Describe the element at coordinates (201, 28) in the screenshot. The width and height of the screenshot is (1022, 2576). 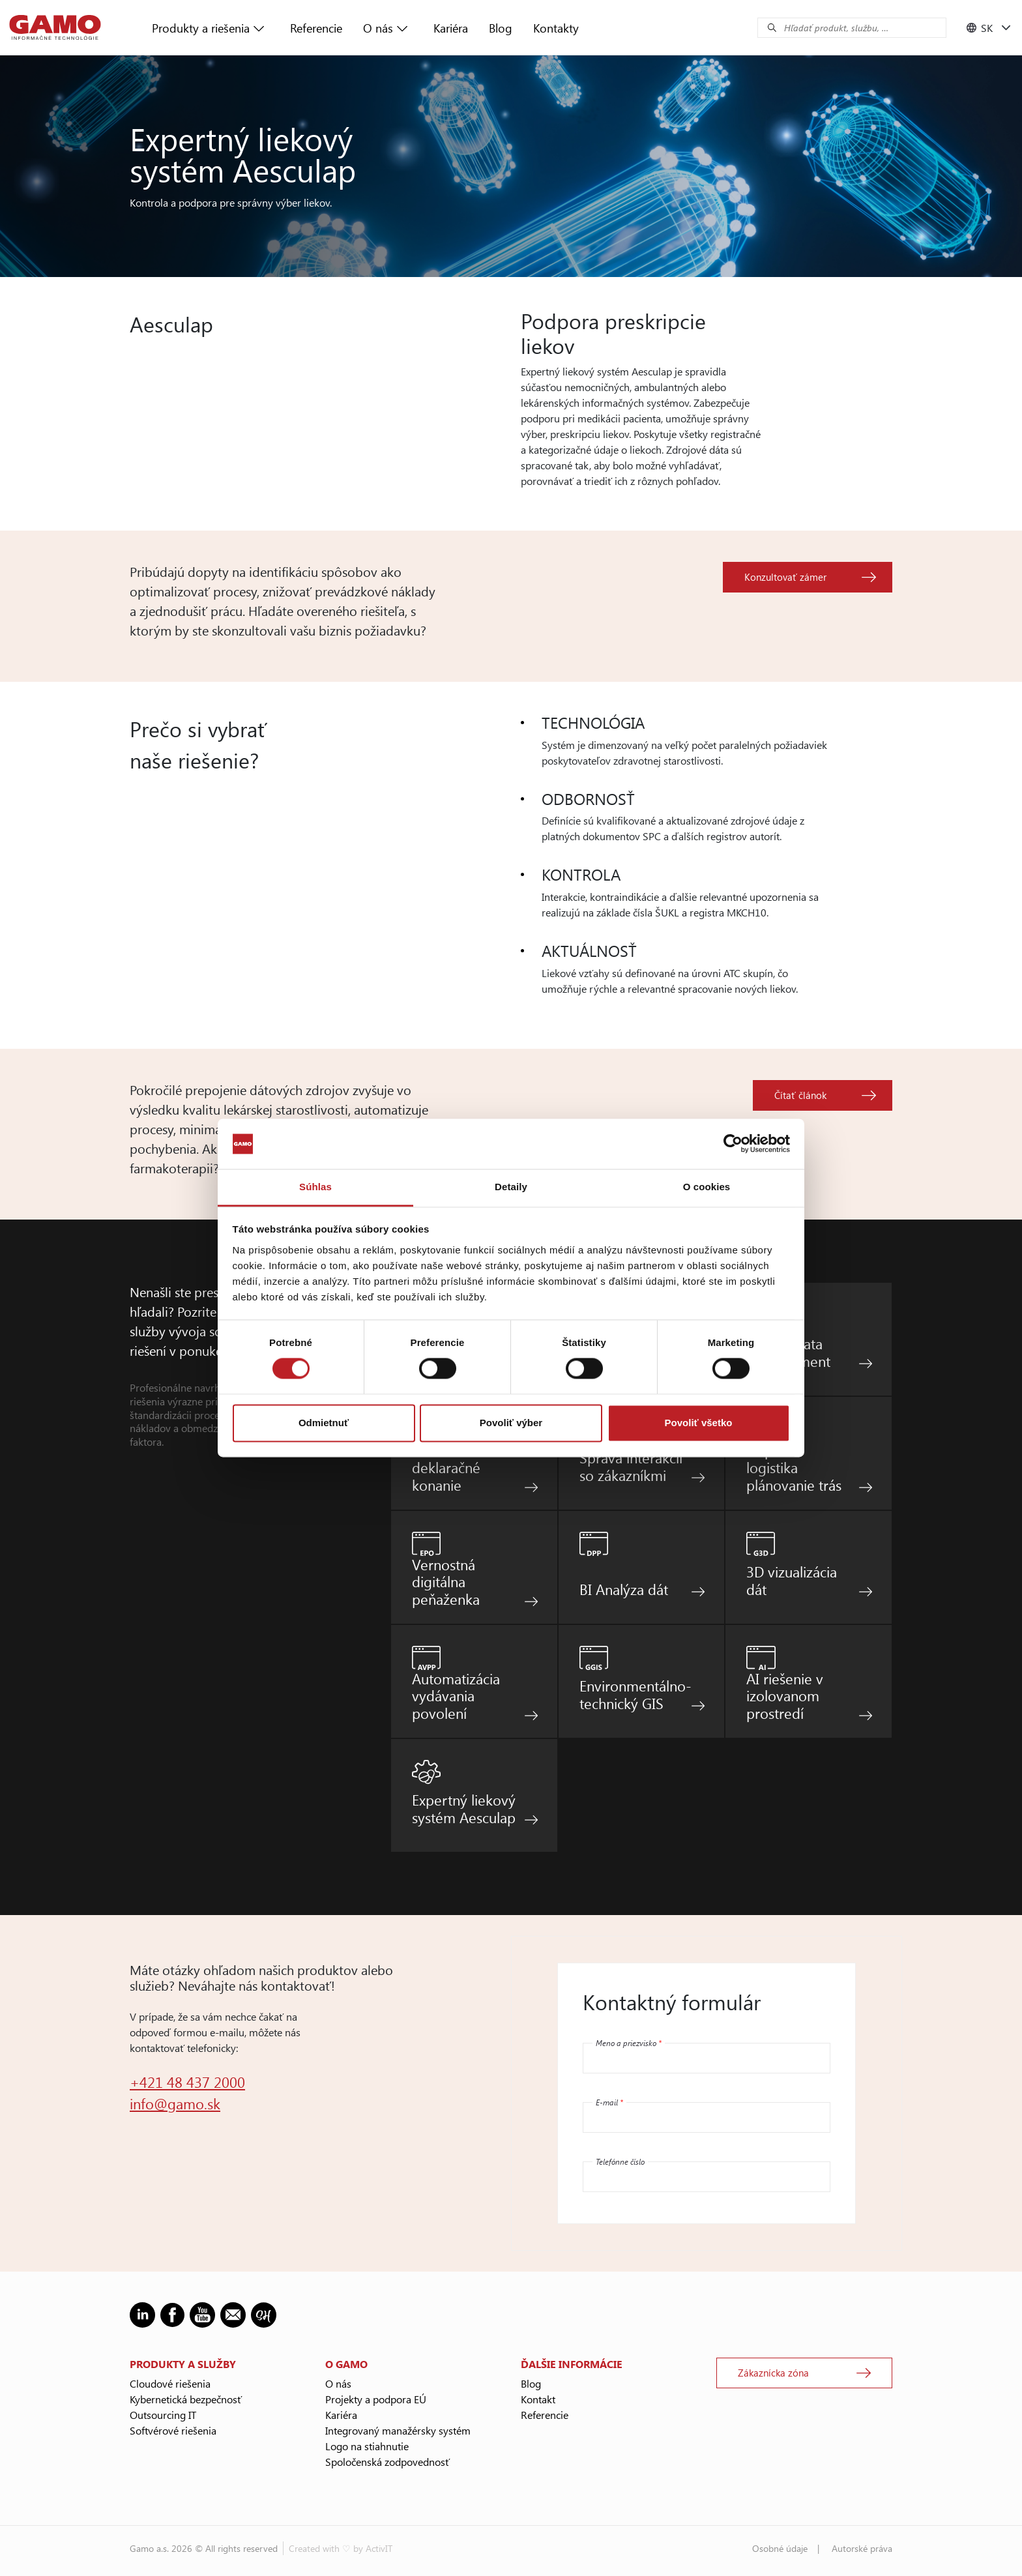
I see `Produkty a riešenia` at that location.